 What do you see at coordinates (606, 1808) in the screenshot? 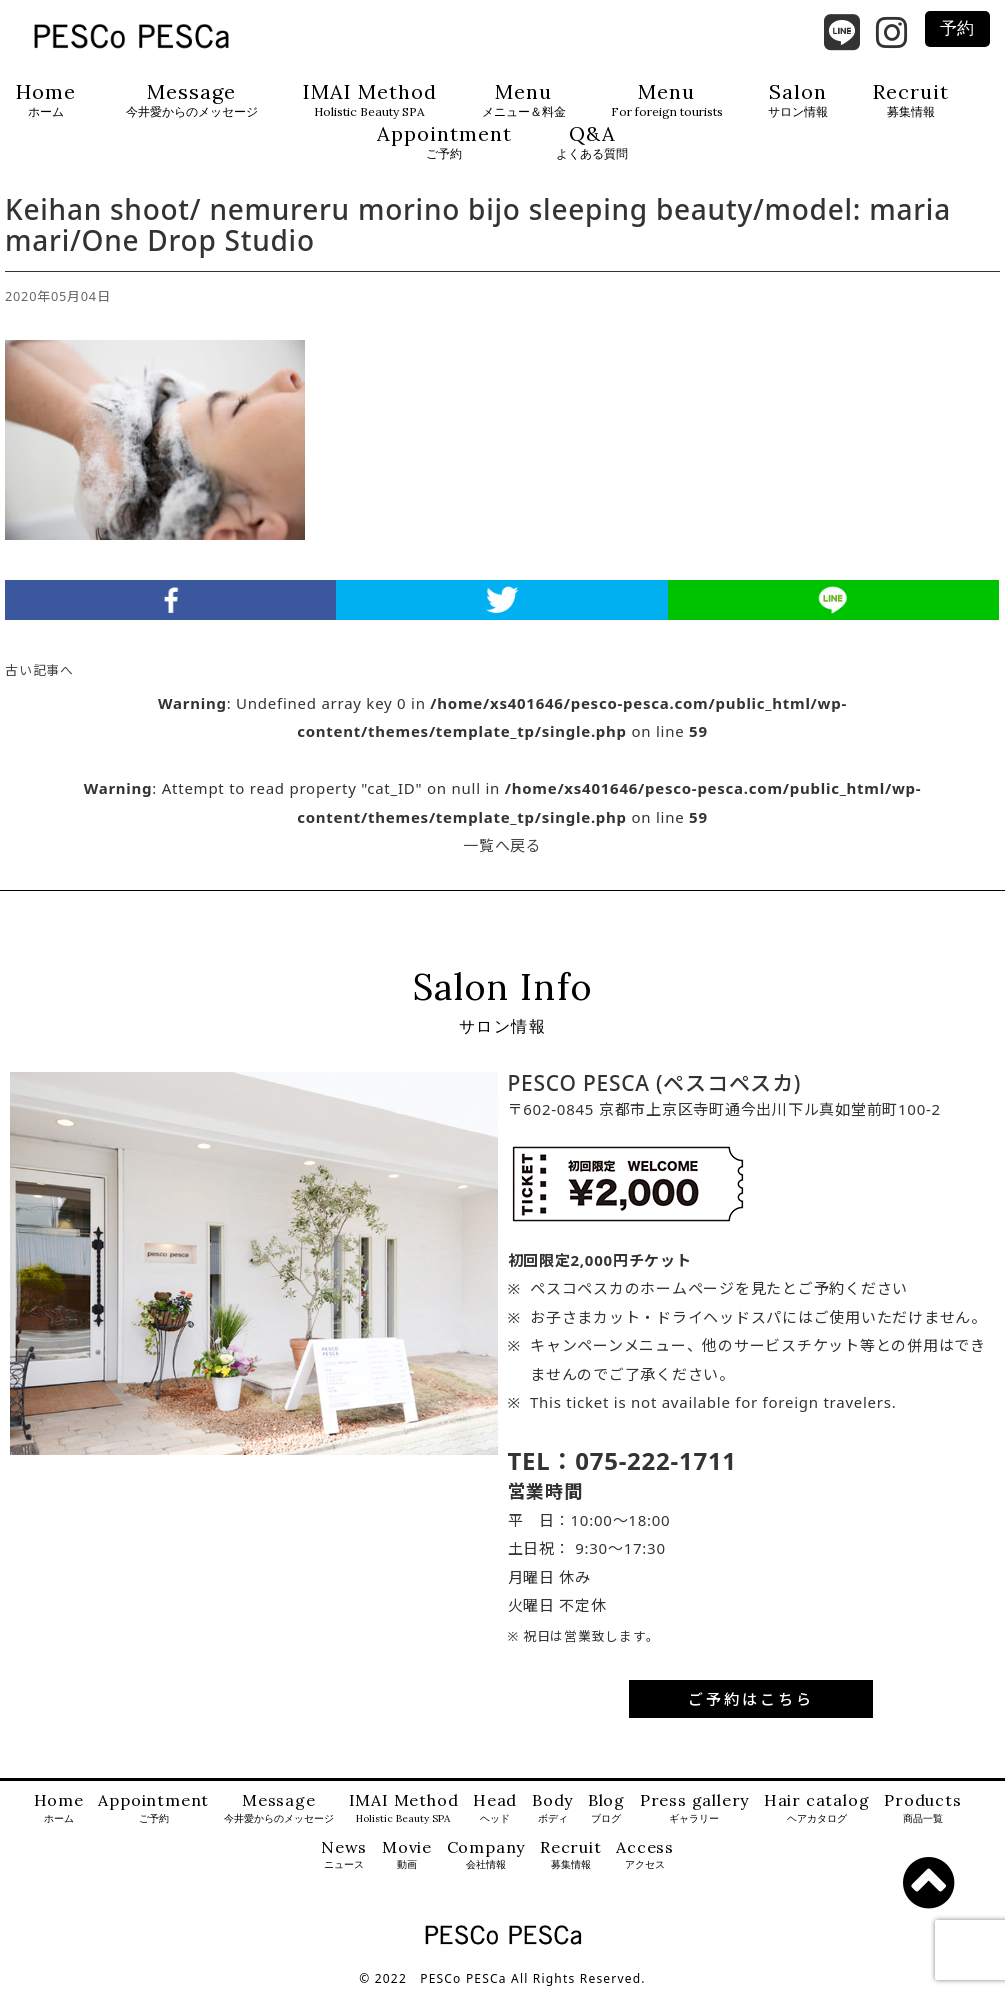
I see `Blog` at bounding box center [606, 1808].